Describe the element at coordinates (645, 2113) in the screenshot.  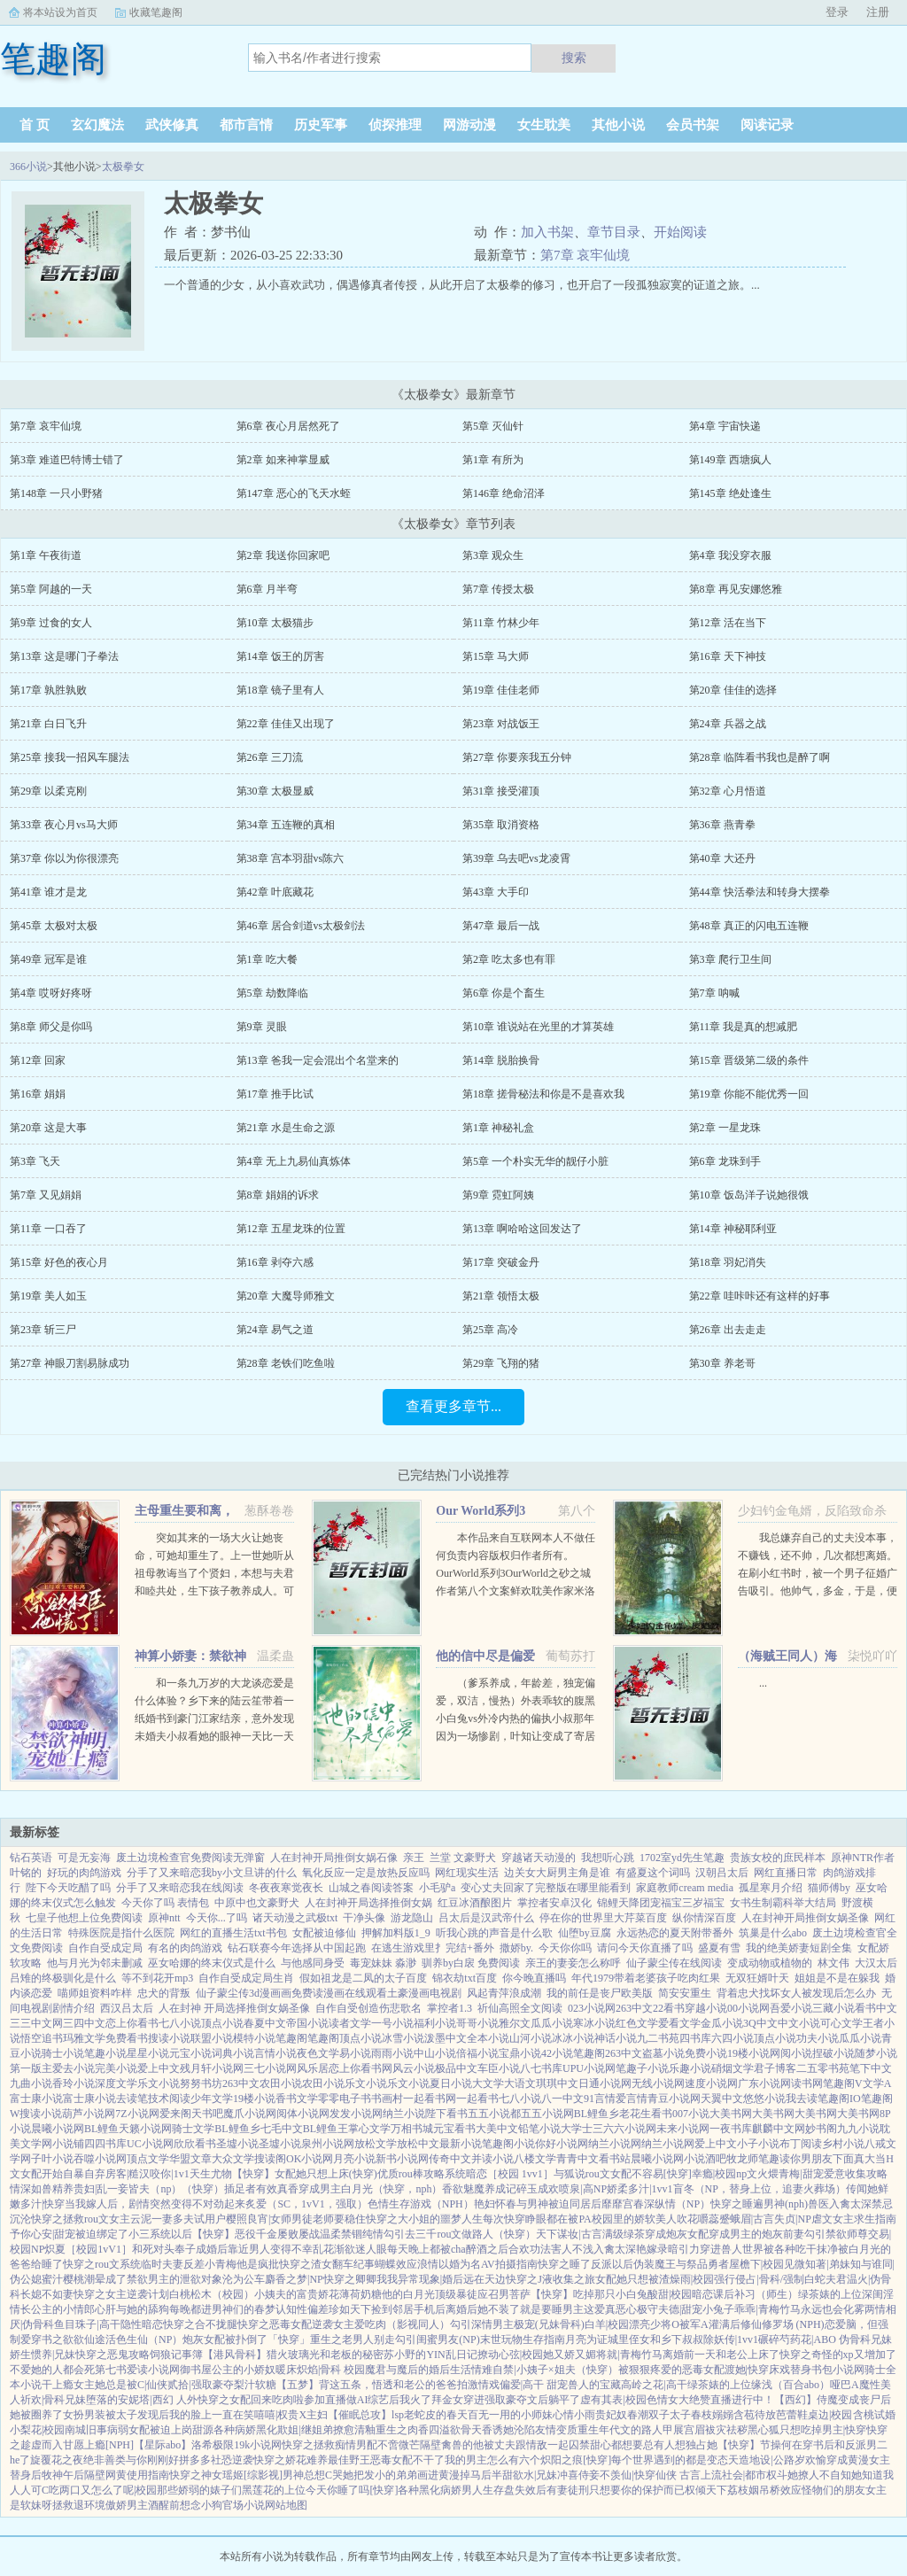
I see `老花生看书` at that location.